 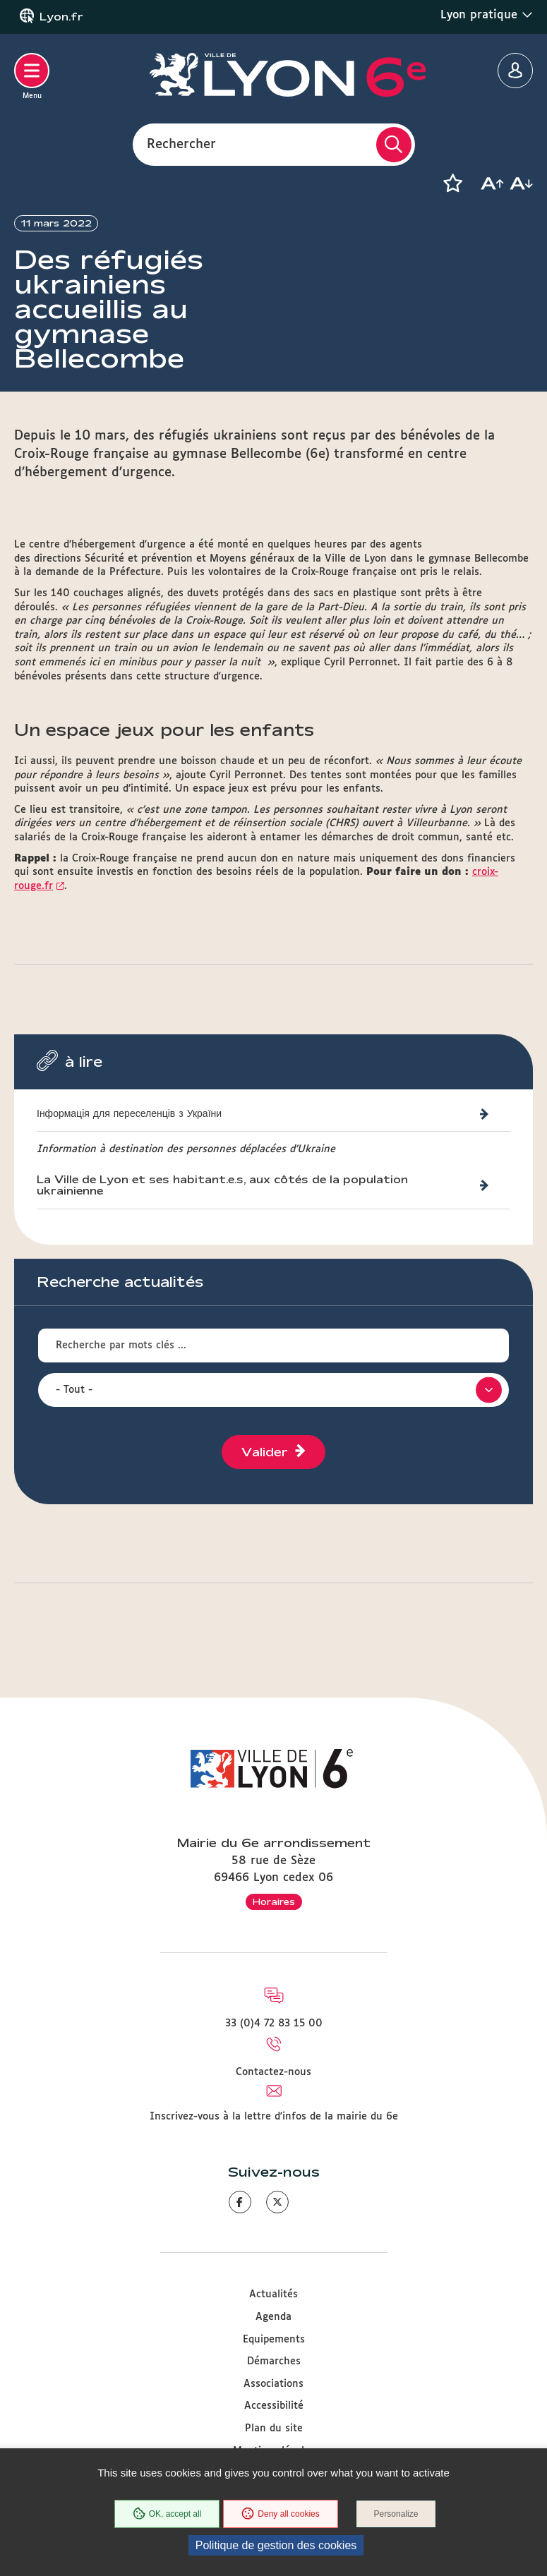 I want to click on [button], so click(x=452, y=183).